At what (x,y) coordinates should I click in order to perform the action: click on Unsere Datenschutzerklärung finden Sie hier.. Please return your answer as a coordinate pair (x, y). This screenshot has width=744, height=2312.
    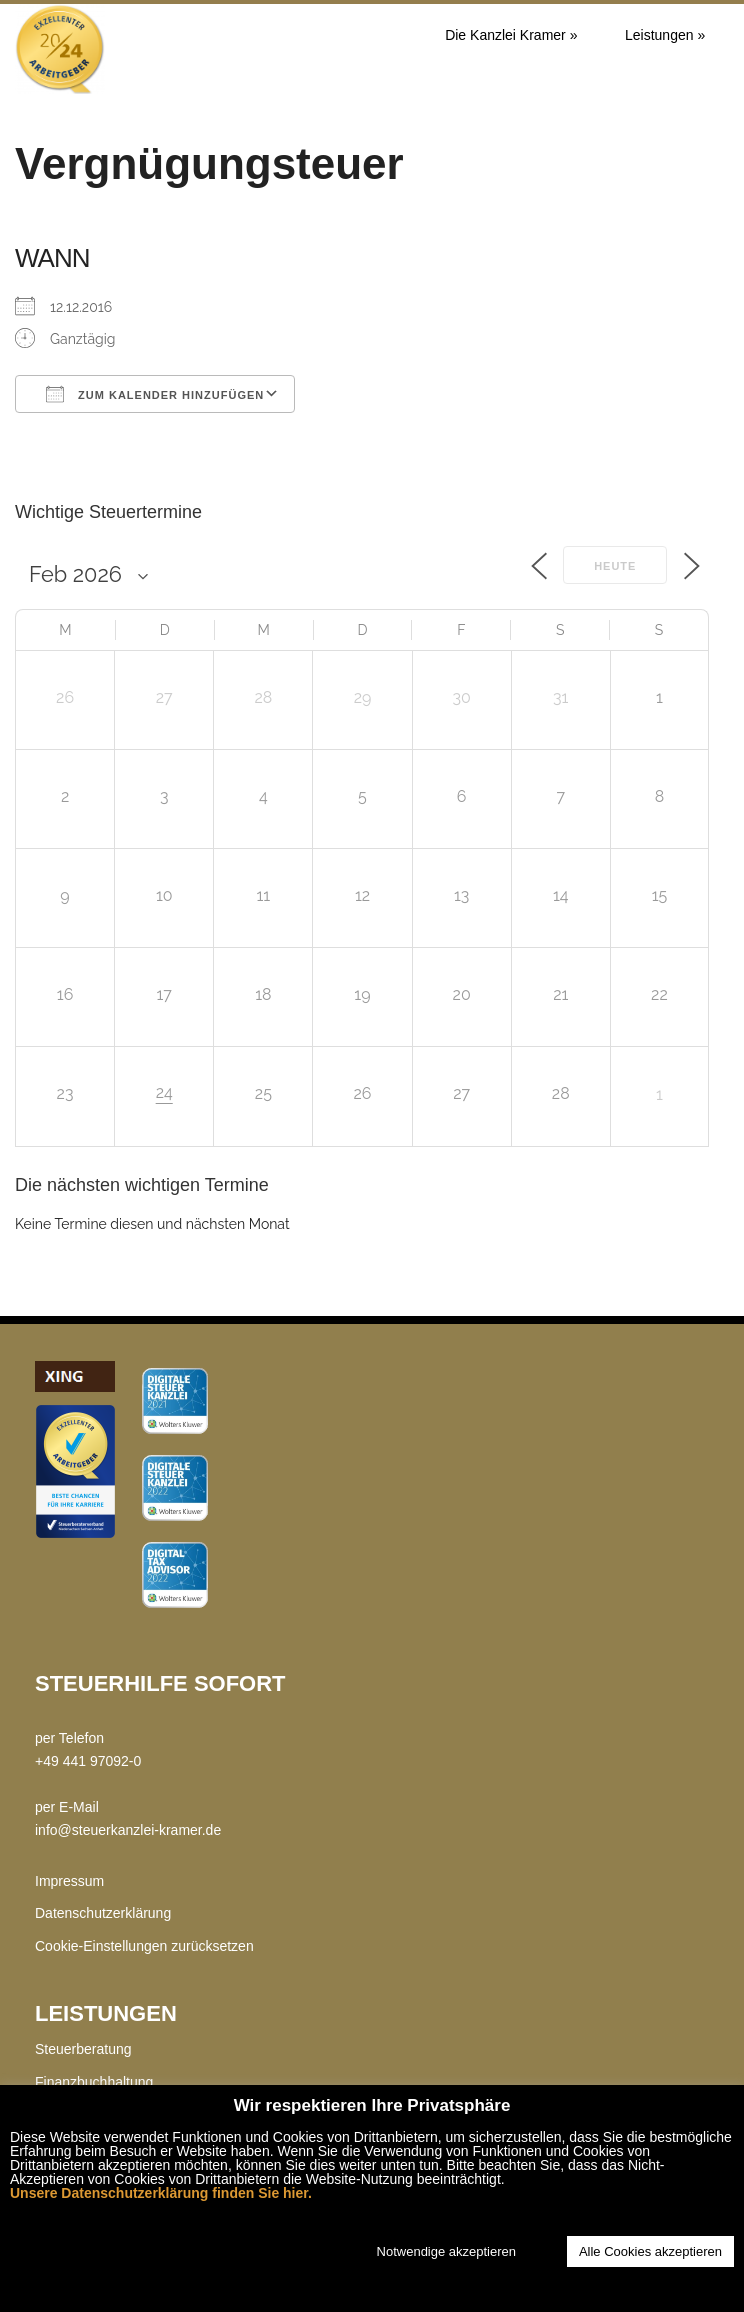
    Looking at the image, I should click on (161, 2193).